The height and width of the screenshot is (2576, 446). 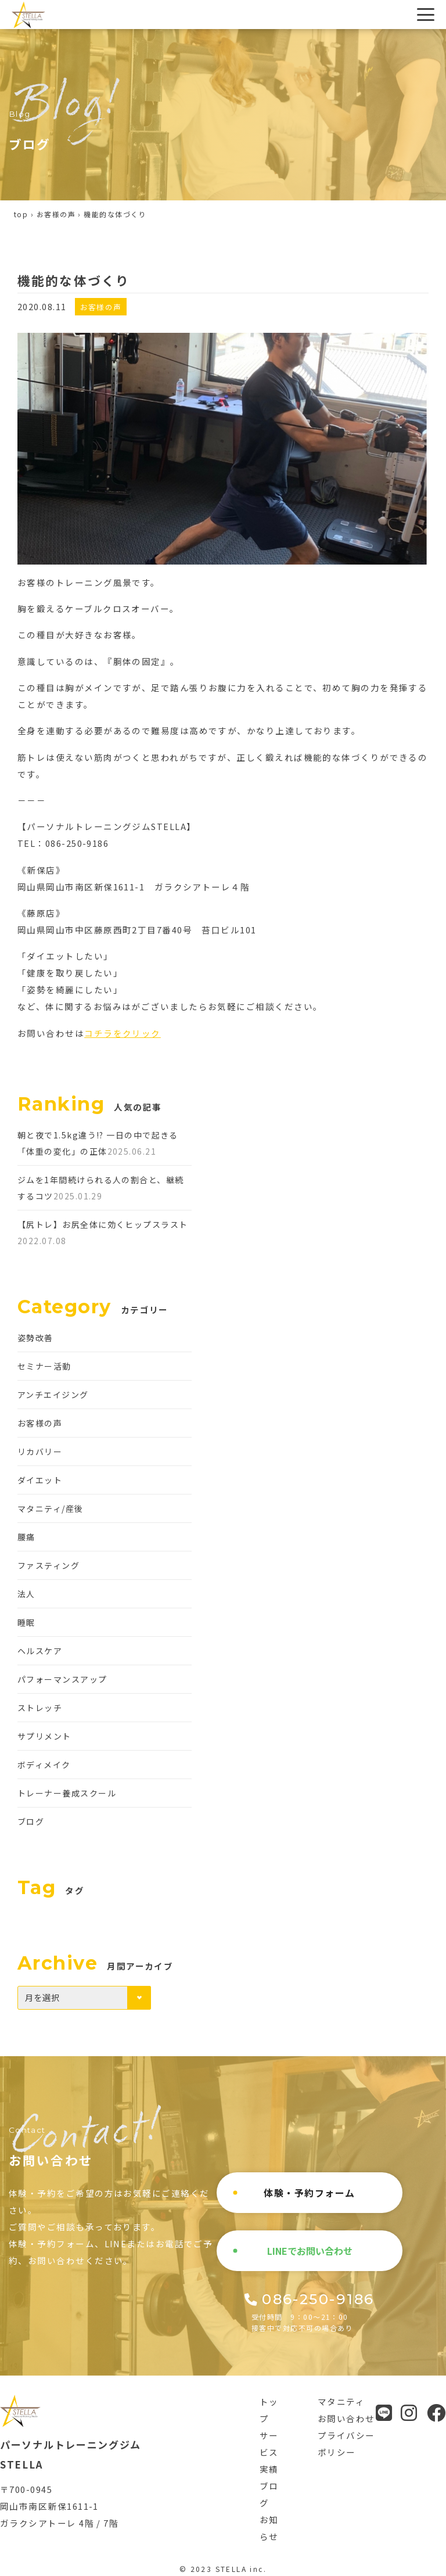 I want to click on ボディメイク, so click(x=44, y=1764).